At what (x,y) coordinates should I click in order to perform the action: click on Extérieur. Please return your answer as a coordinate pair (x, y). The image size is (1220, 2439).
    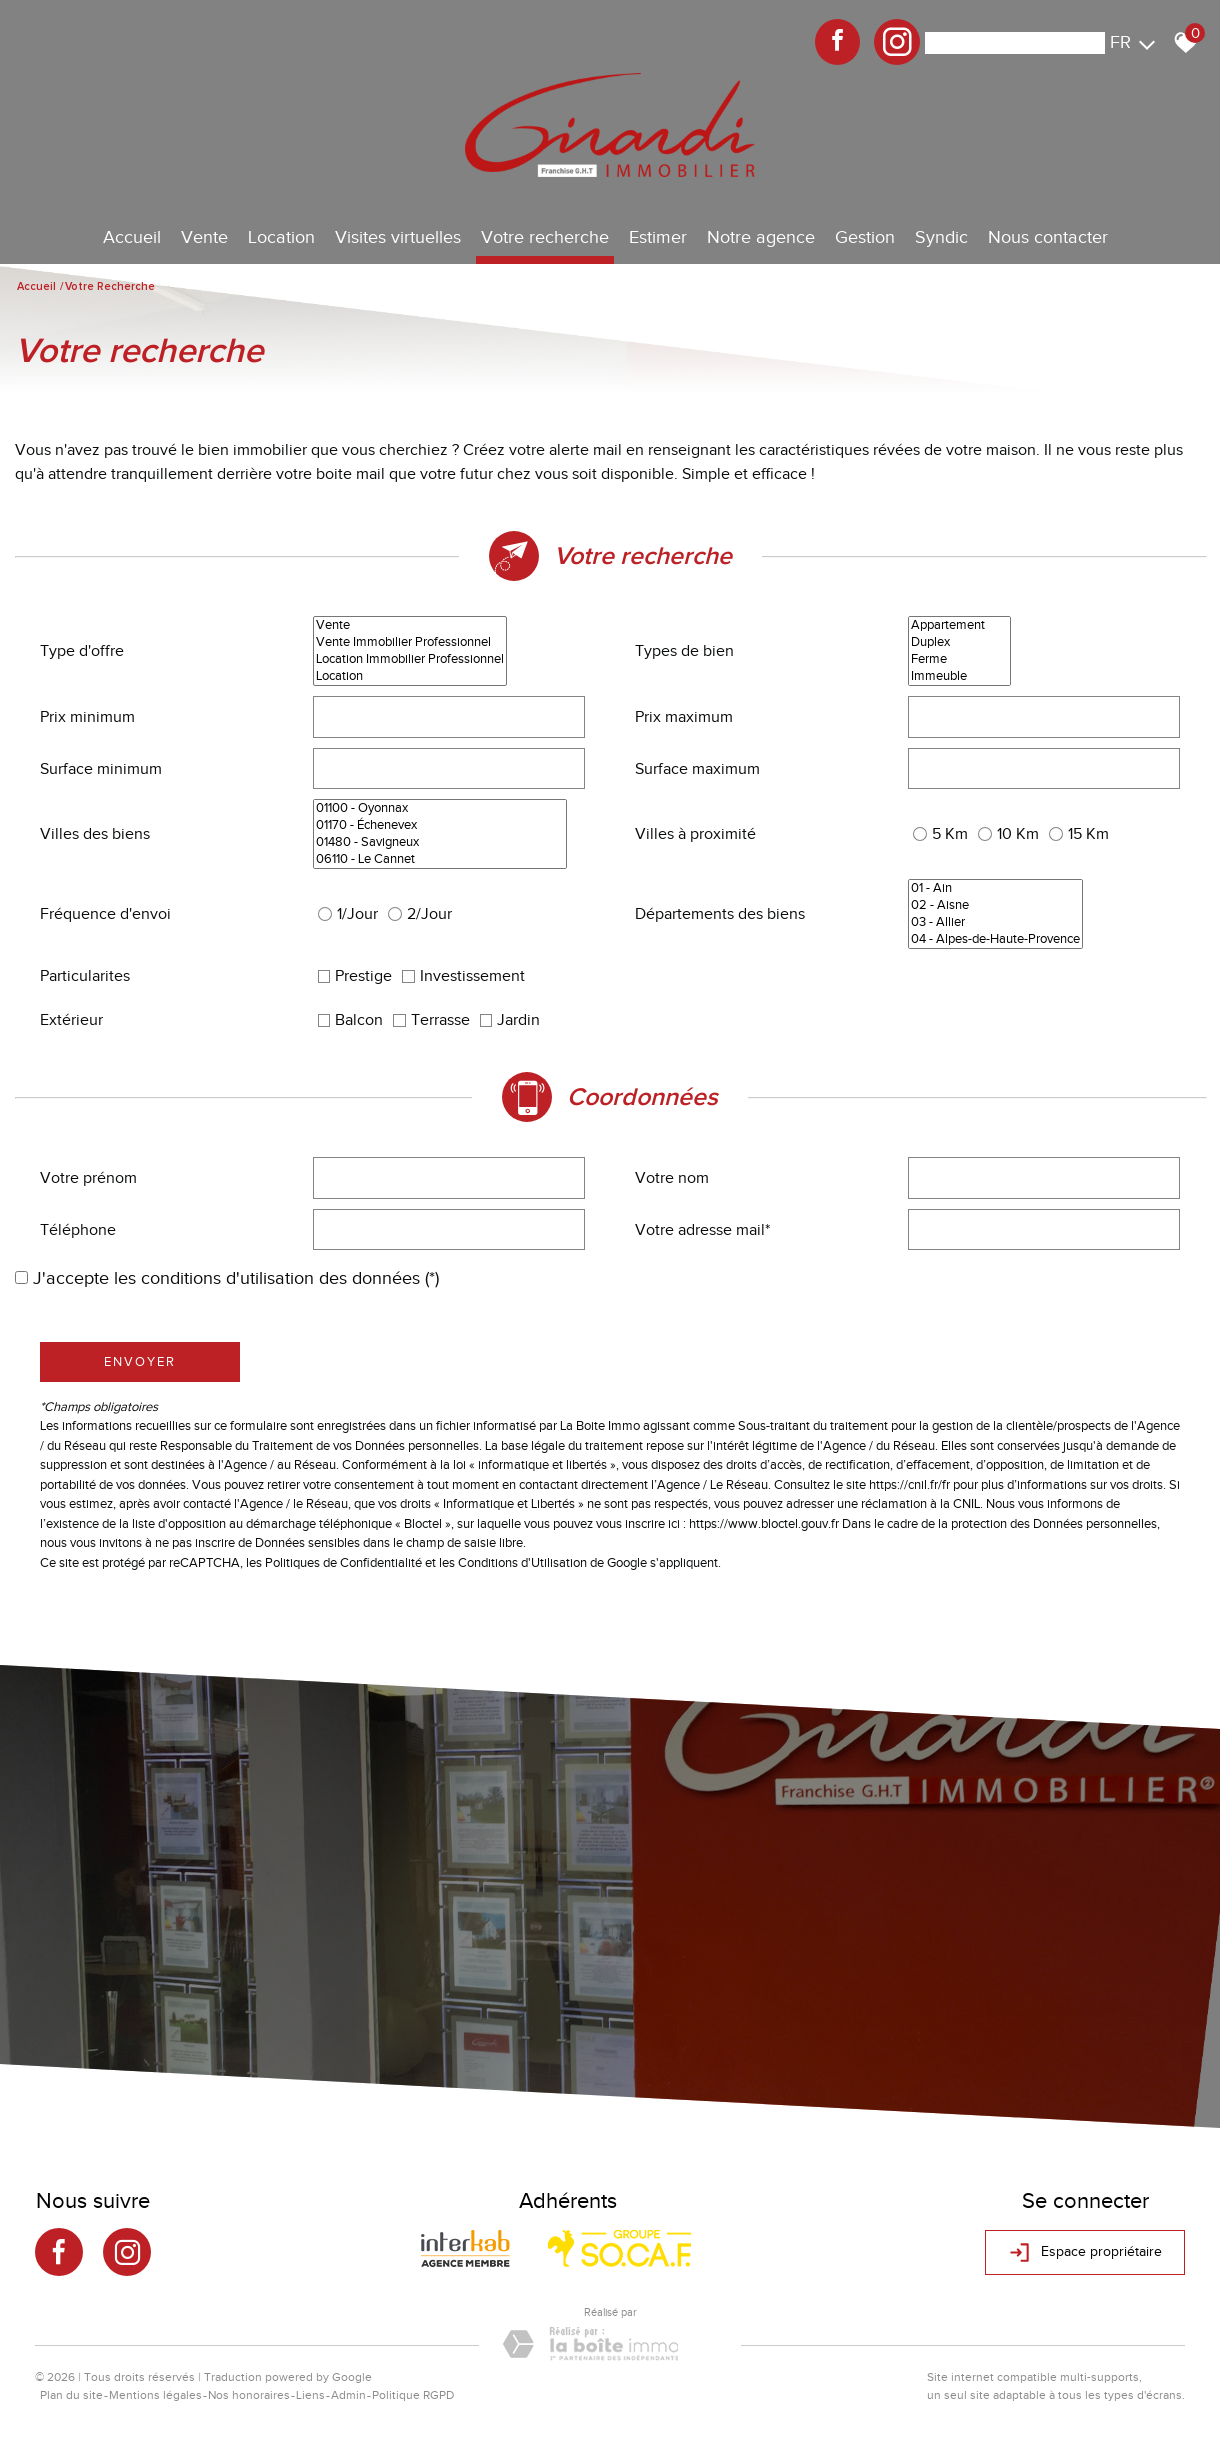
    Looking at the image, I should click on (71, 1020).